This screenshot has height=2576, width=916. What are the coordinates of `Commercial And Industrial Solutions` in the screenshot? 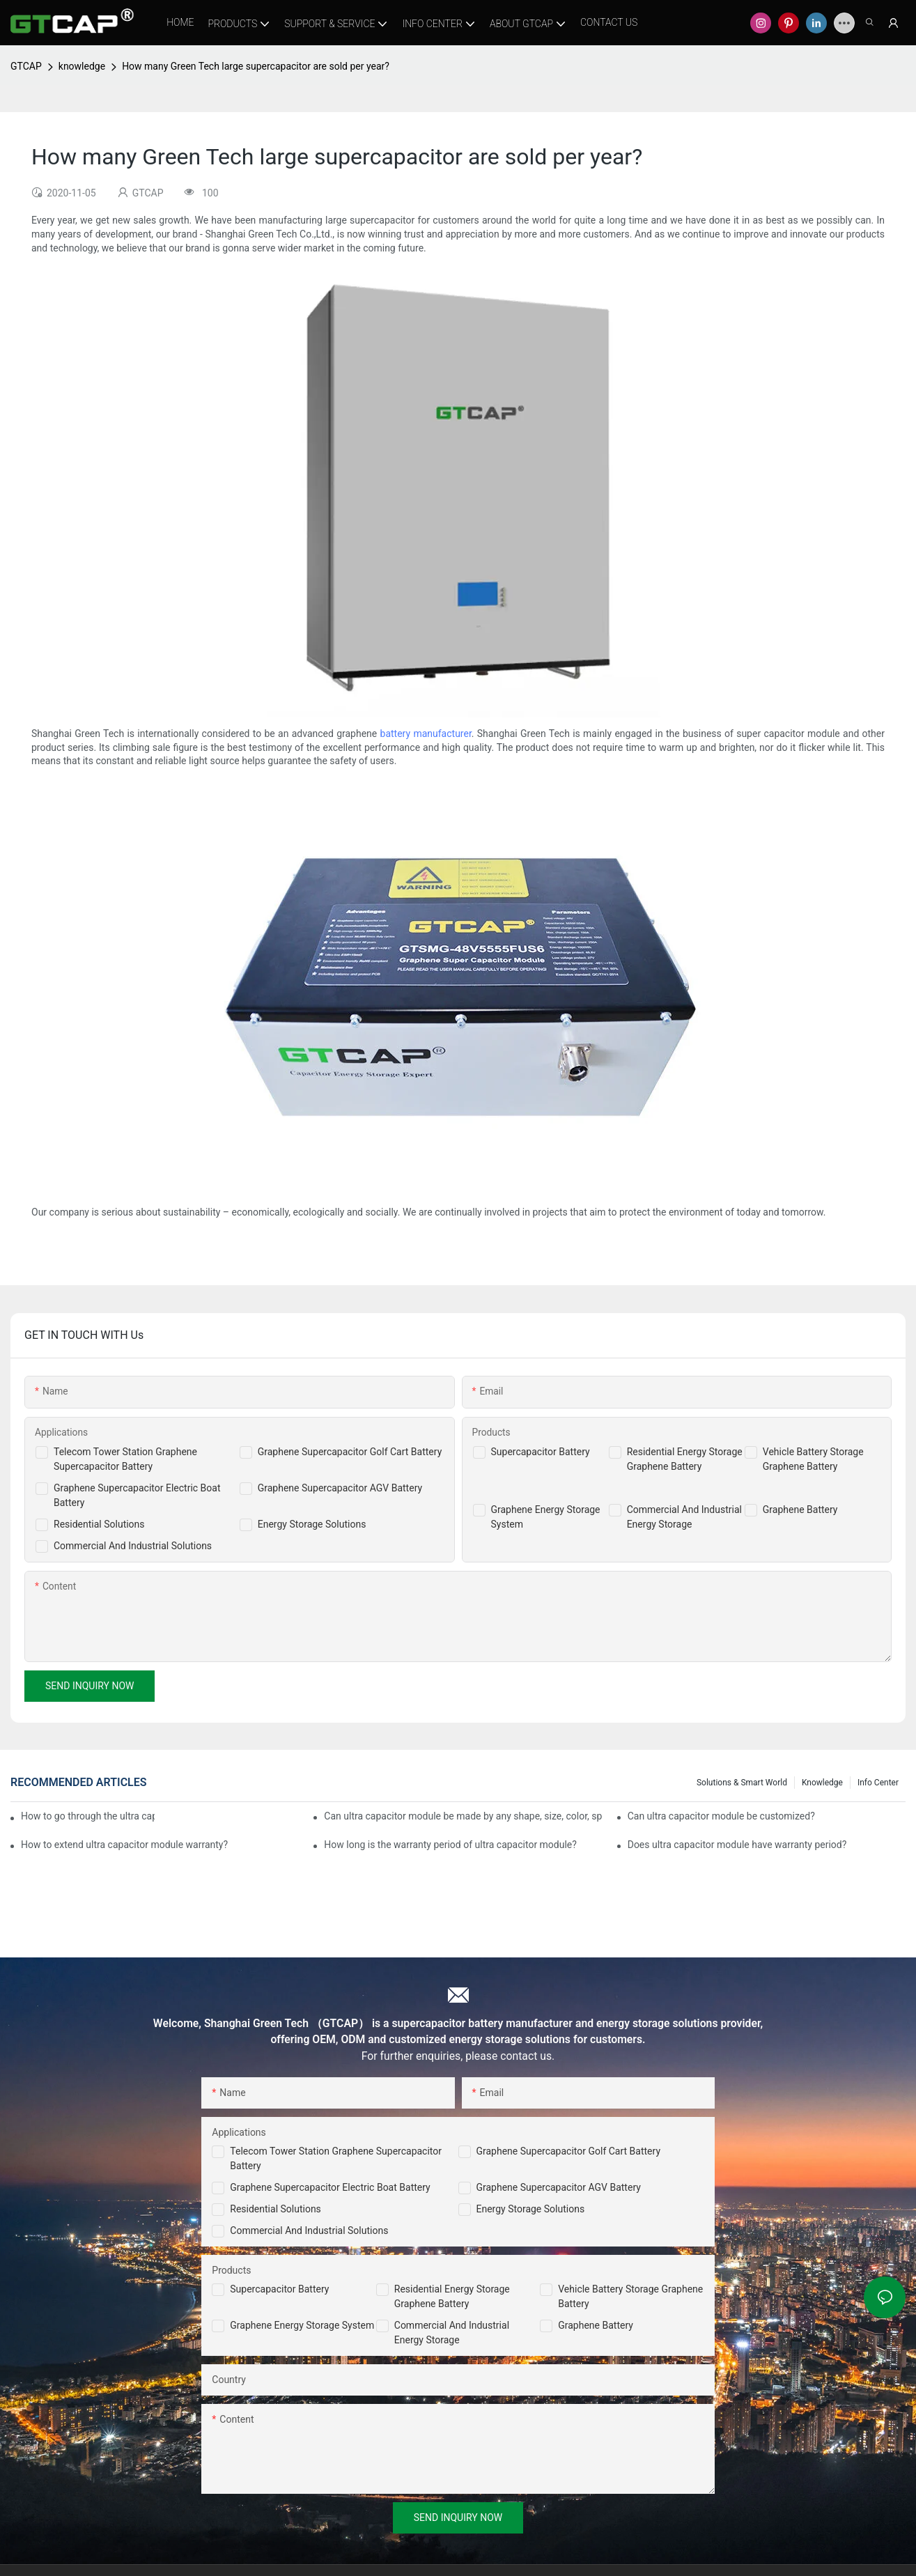 It's located at (133, 1545).